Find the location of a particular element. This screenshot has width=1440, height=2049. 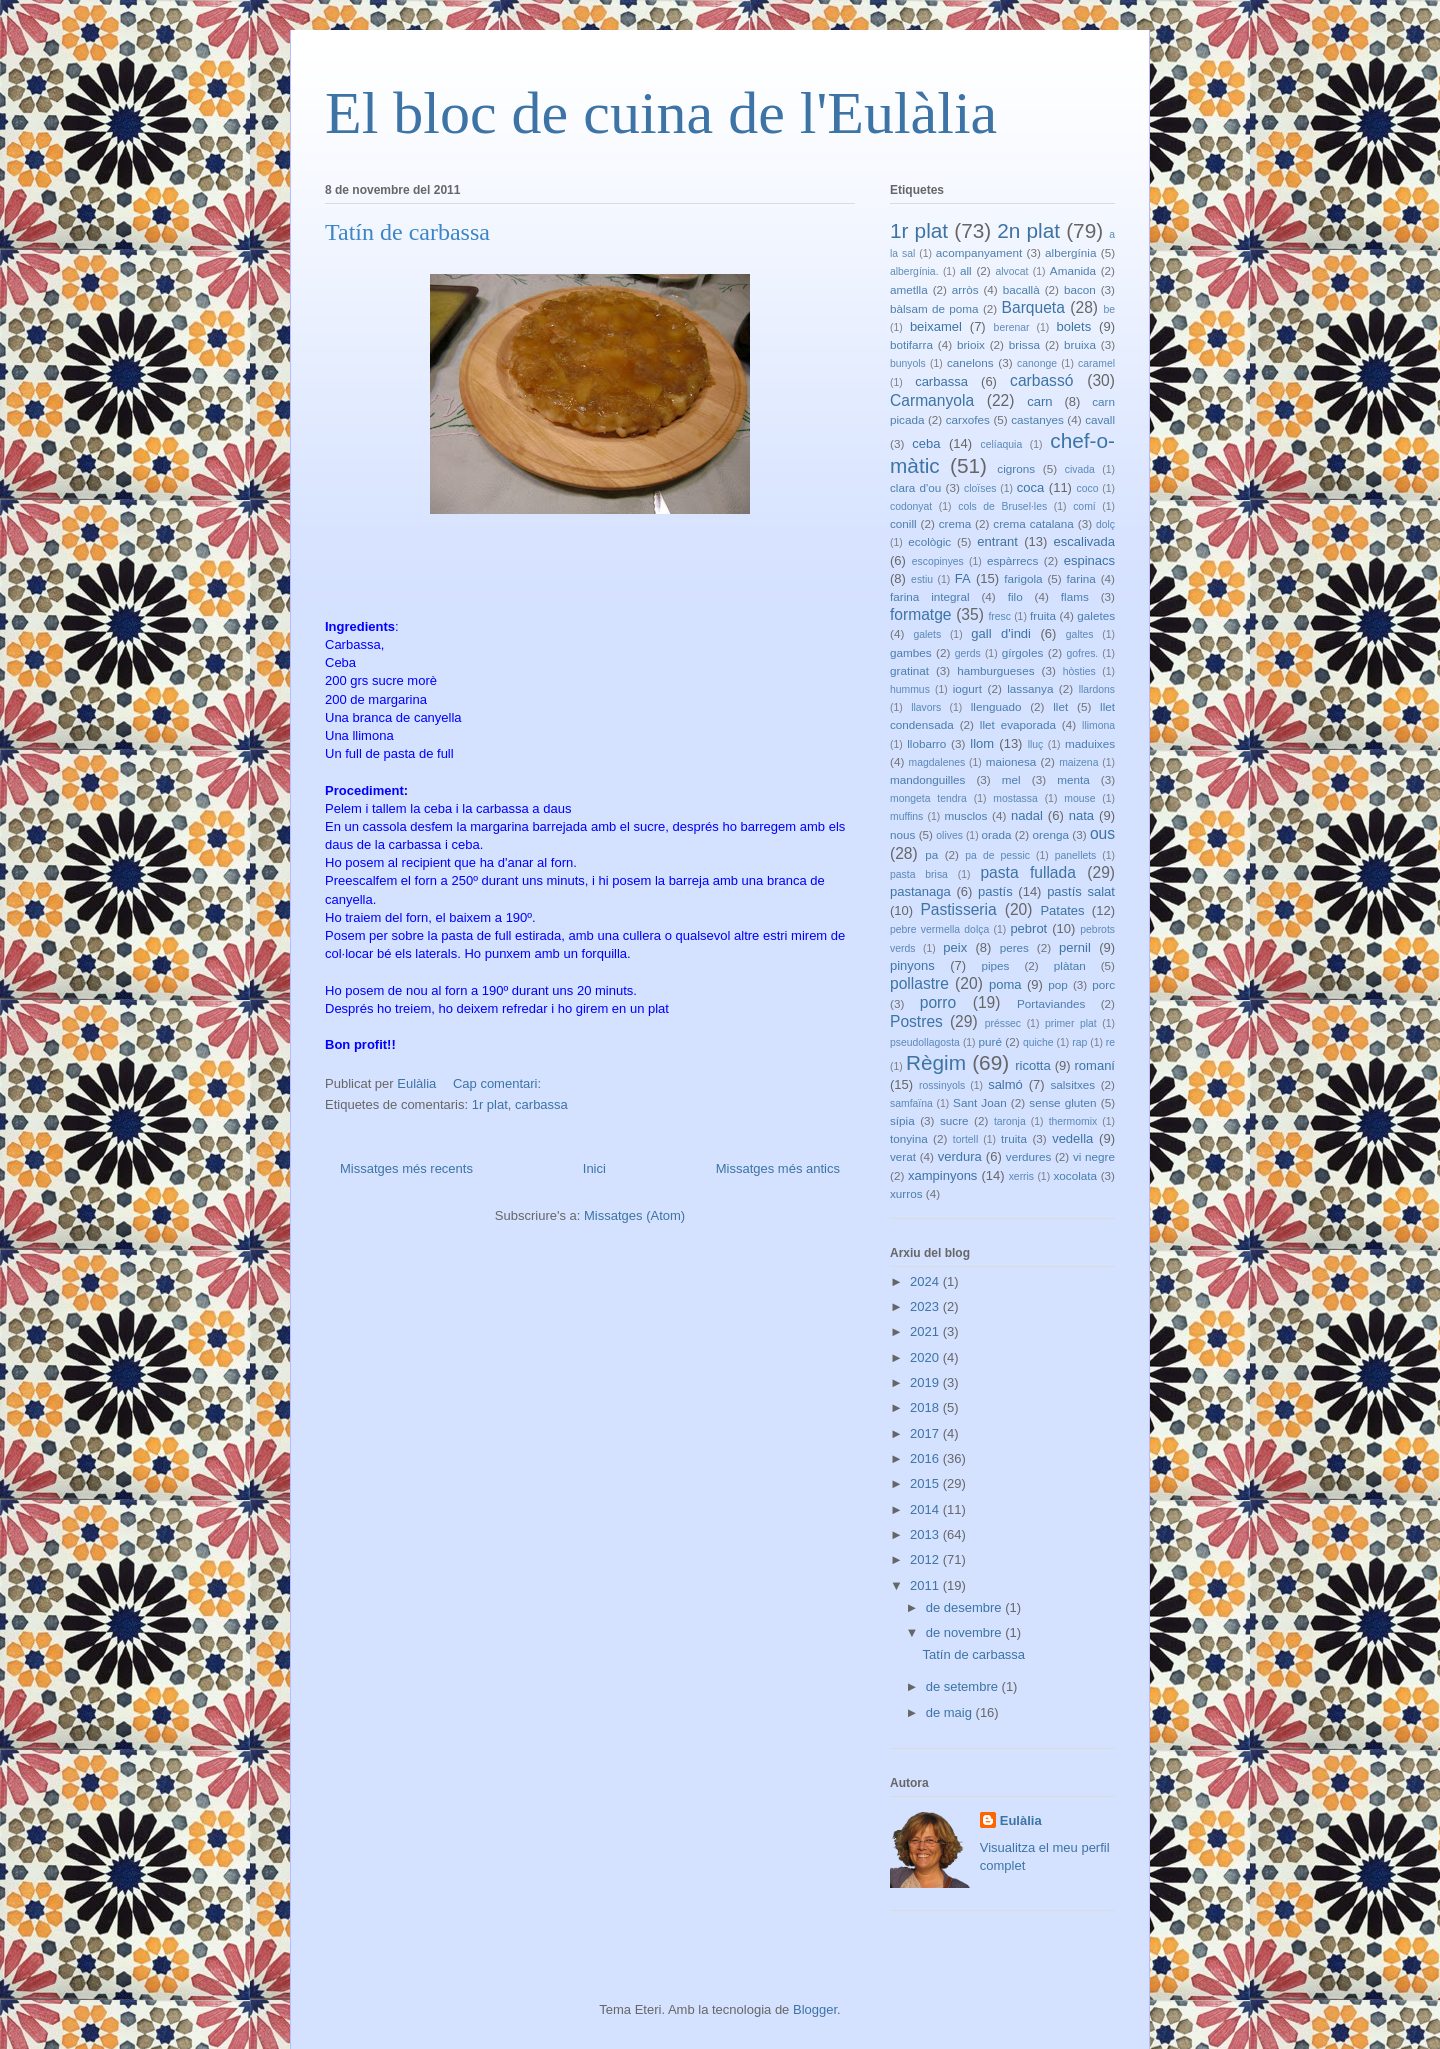

ceba is located at coordinates (926, 443).